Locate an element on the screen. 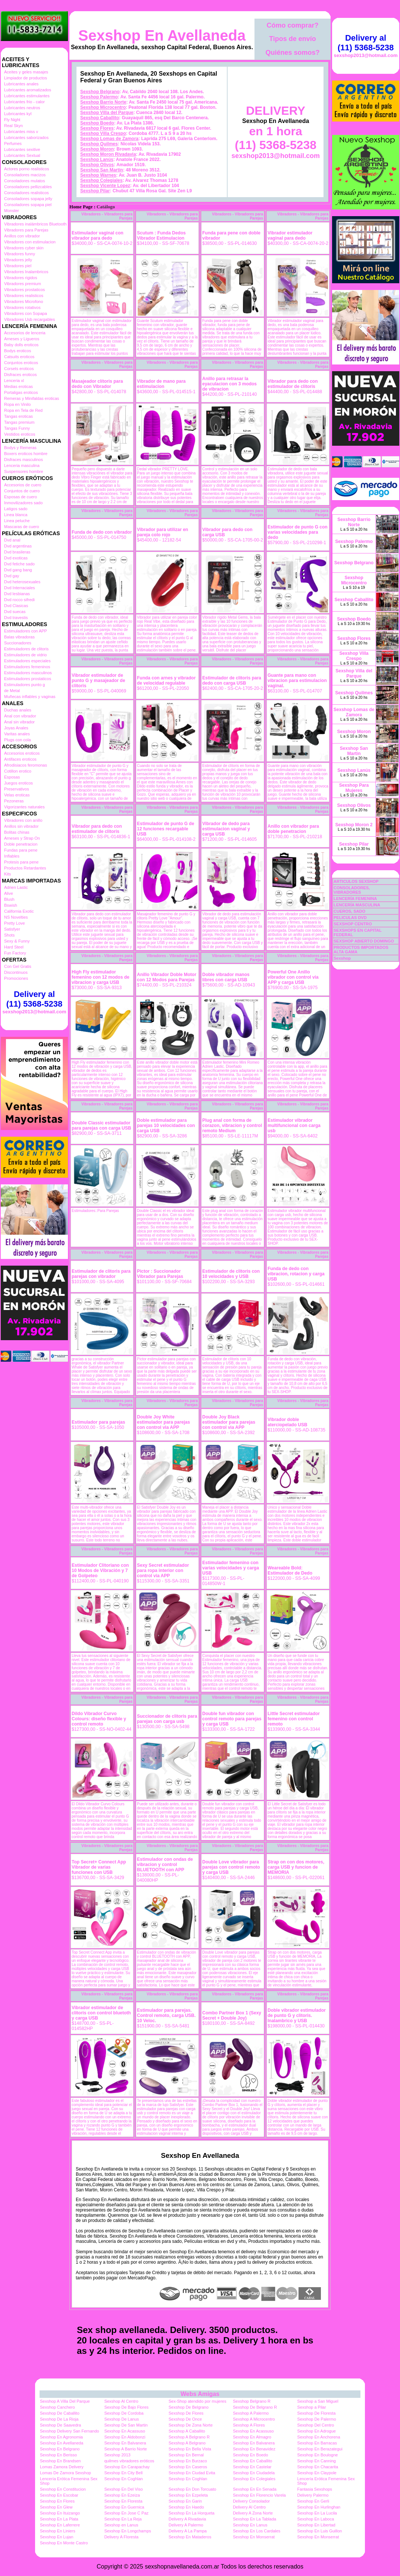  Sexshop De San Martin is located at coordinates (125, 2425).